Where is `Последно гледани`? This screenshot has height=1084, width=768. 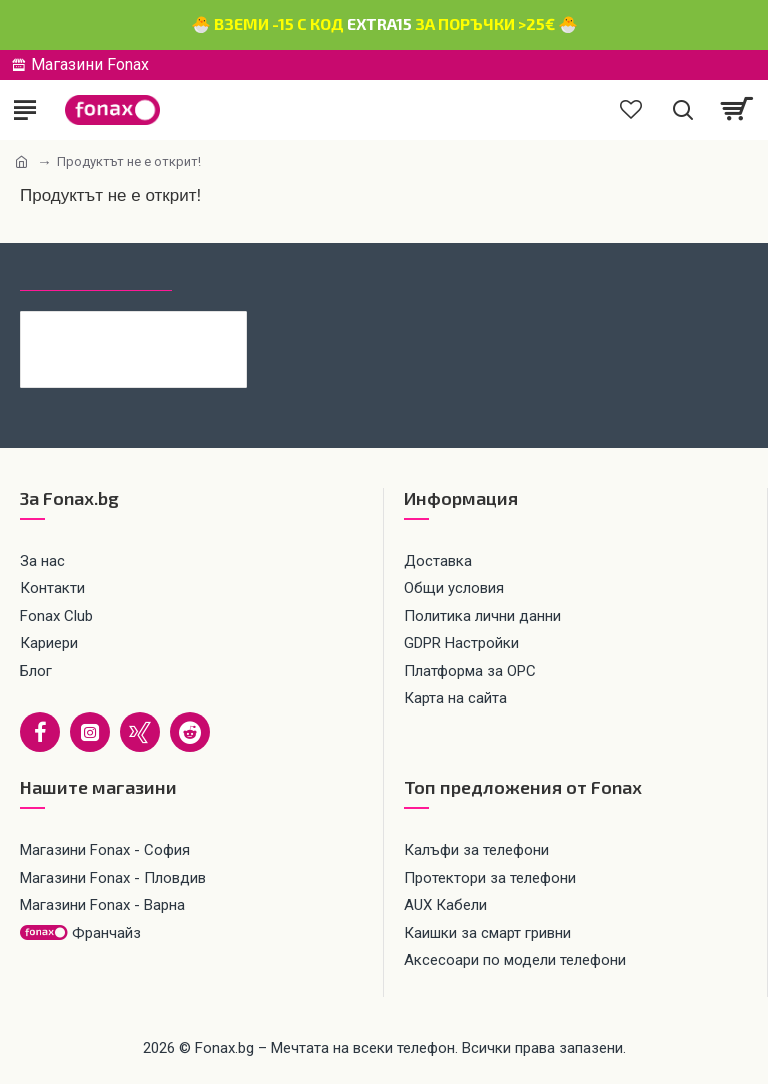 Последно гледани is located at coordinates (96, 272).